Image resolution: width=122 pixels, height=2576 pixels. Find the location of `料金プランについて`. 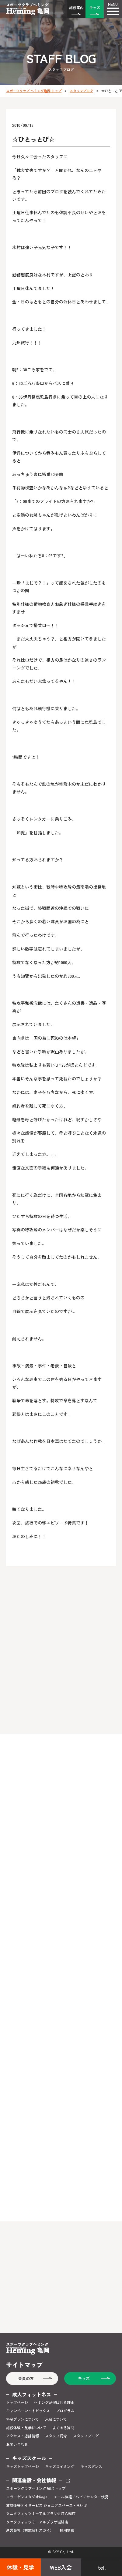

料金プランについて is located at coordinates (22, 2419).